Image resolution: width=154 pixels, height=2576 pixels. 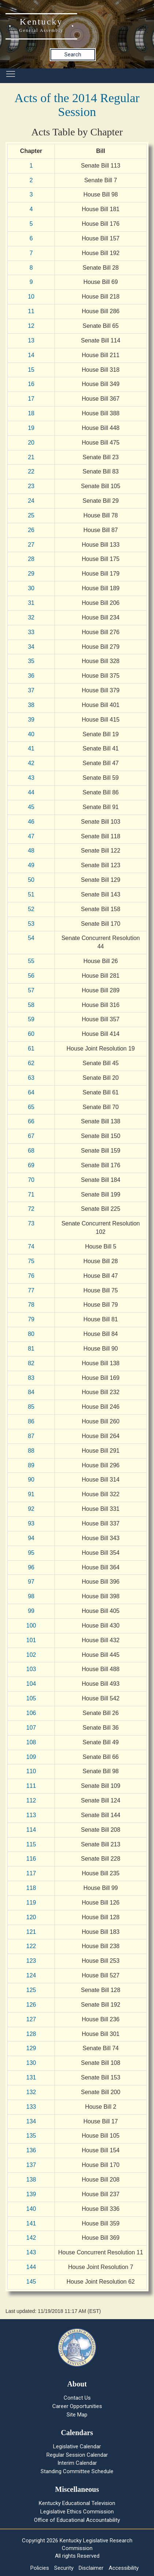 I want to click on 67, so click(x=31, y=1136).